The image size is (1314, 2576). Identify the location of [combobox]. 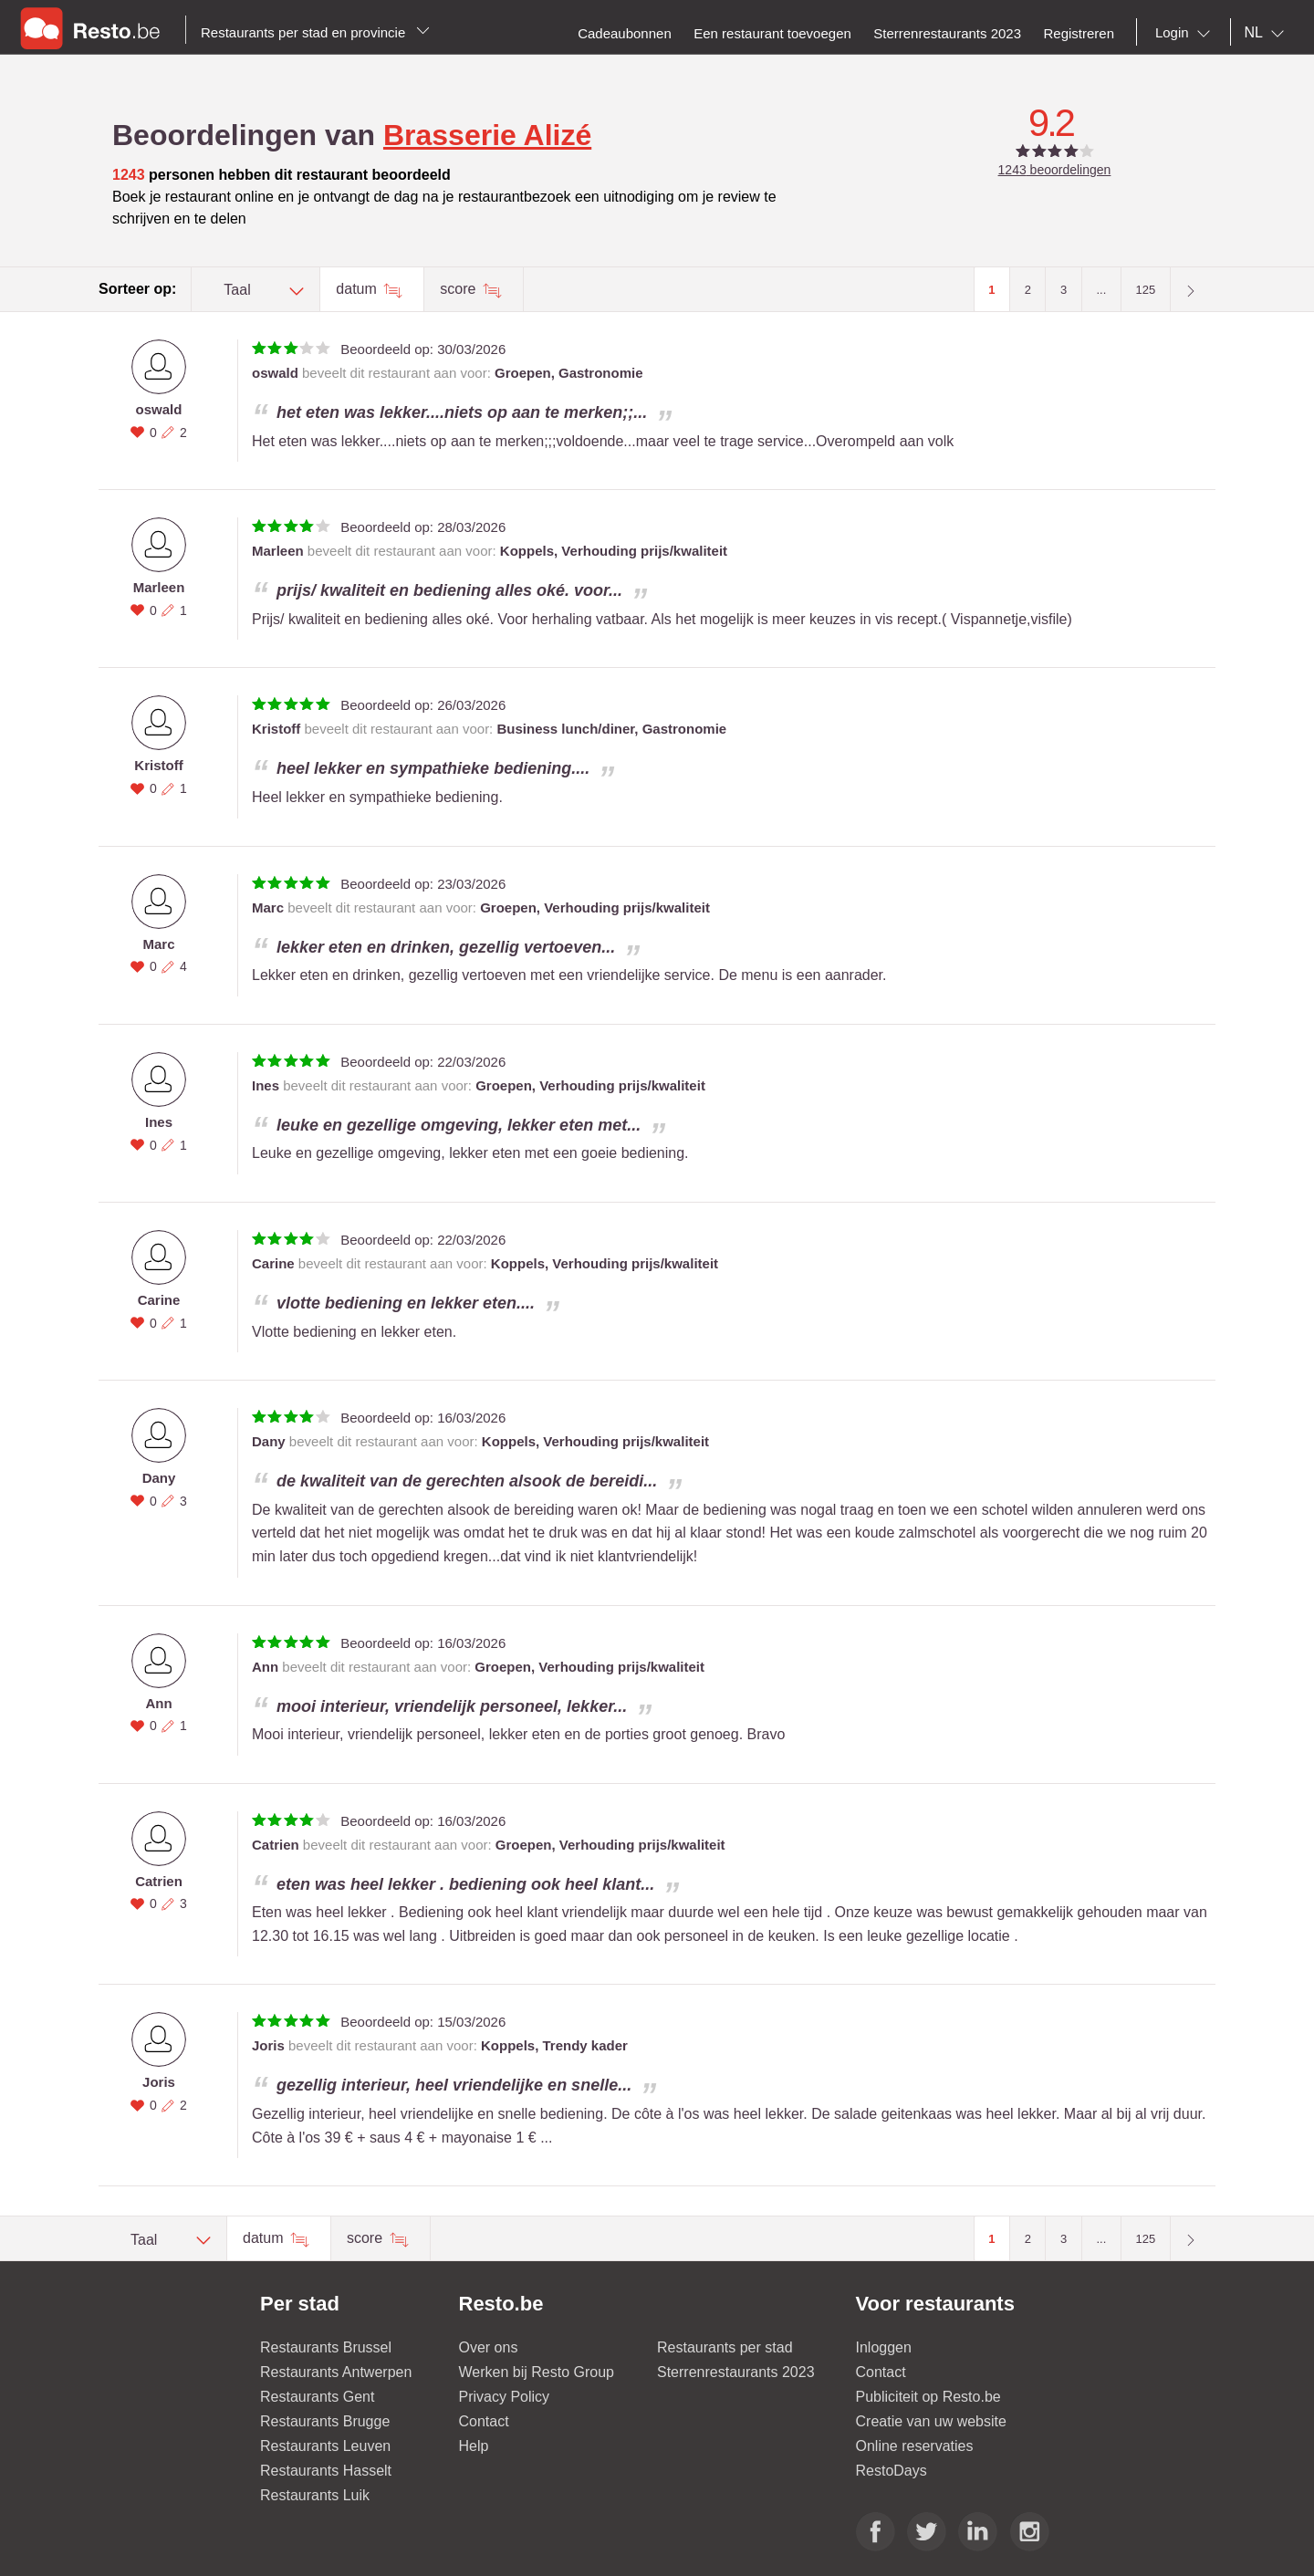
(1186, 33).